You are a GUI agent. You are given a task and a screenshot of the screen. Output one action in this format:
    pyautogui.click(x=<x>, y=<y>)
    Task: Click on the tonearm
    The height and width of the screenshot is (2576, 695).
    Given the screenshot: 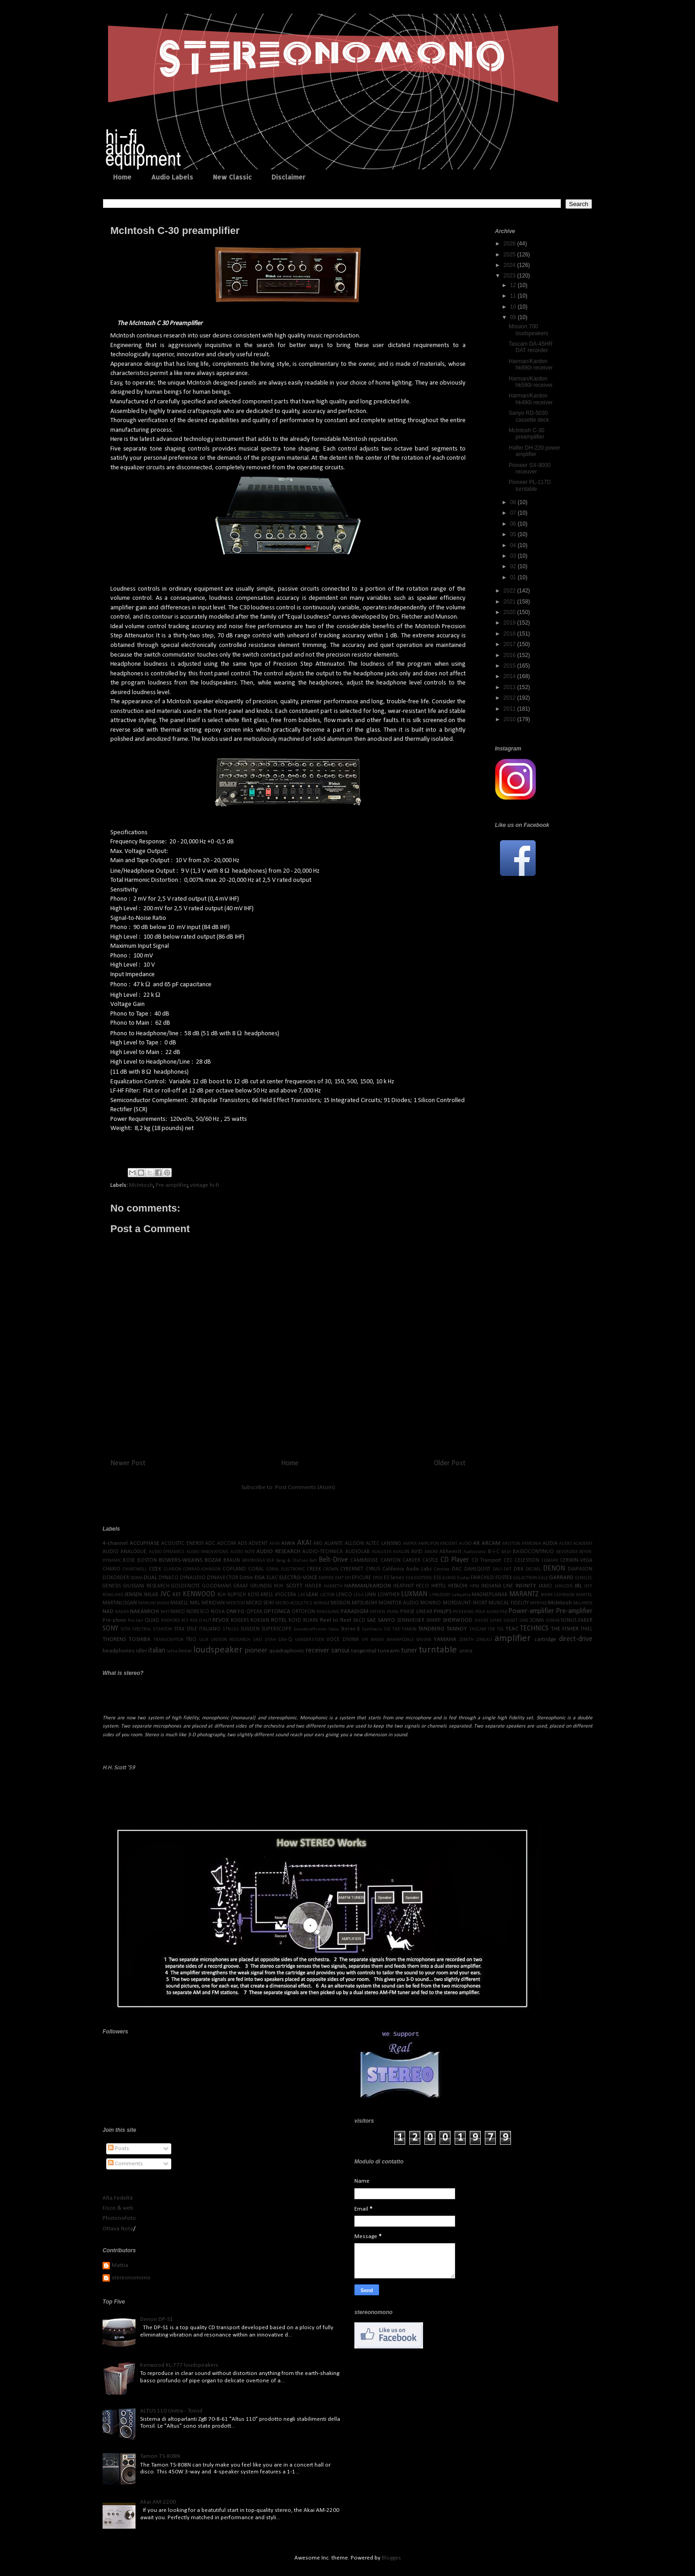 What is the action you would take?
    pyautogui.click(x=389, y=1651)
    